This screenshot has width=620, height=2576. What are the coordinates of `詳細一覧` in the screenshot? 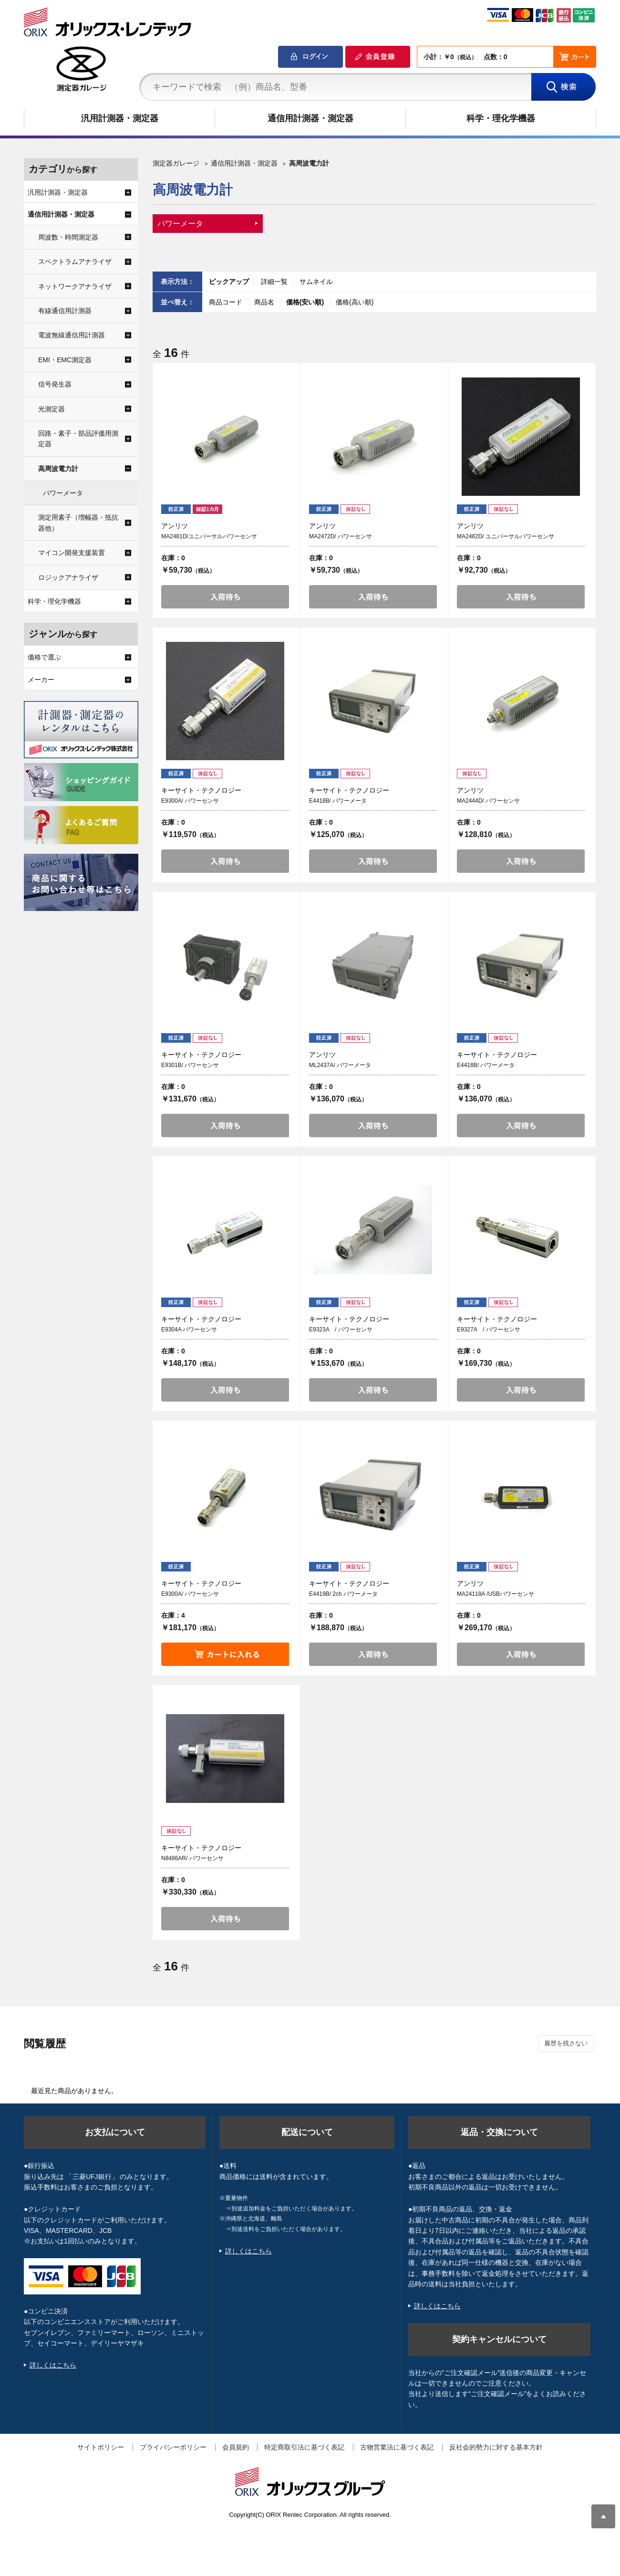 It's located at (274, 281).